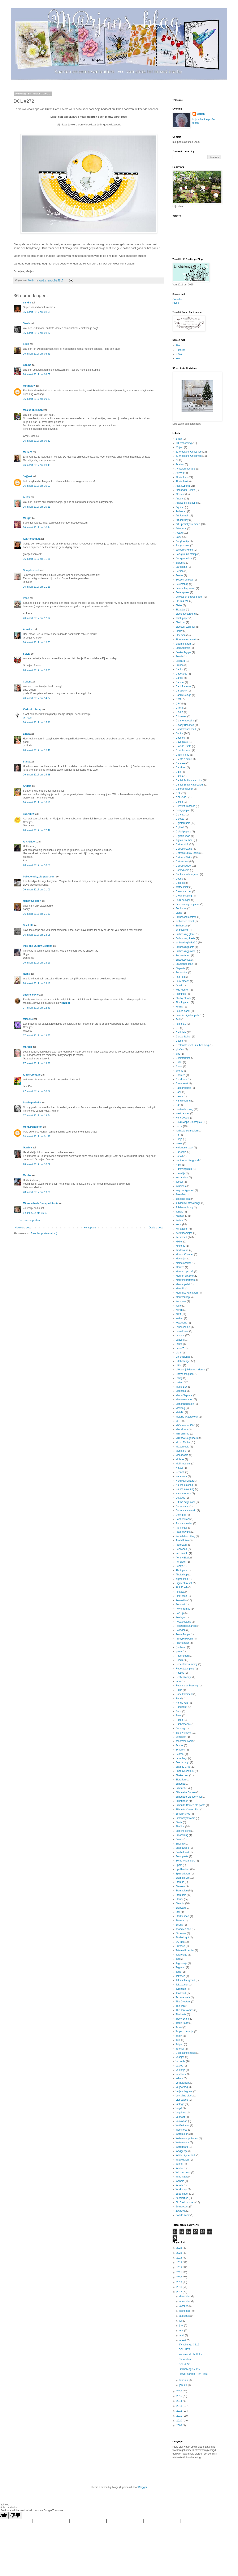 The width and height of the screenshot is (238, 2576). Describe the element at coordinates (37, 618) in the screenshot. I see `26 maart 2017 om 12:12` at that location.